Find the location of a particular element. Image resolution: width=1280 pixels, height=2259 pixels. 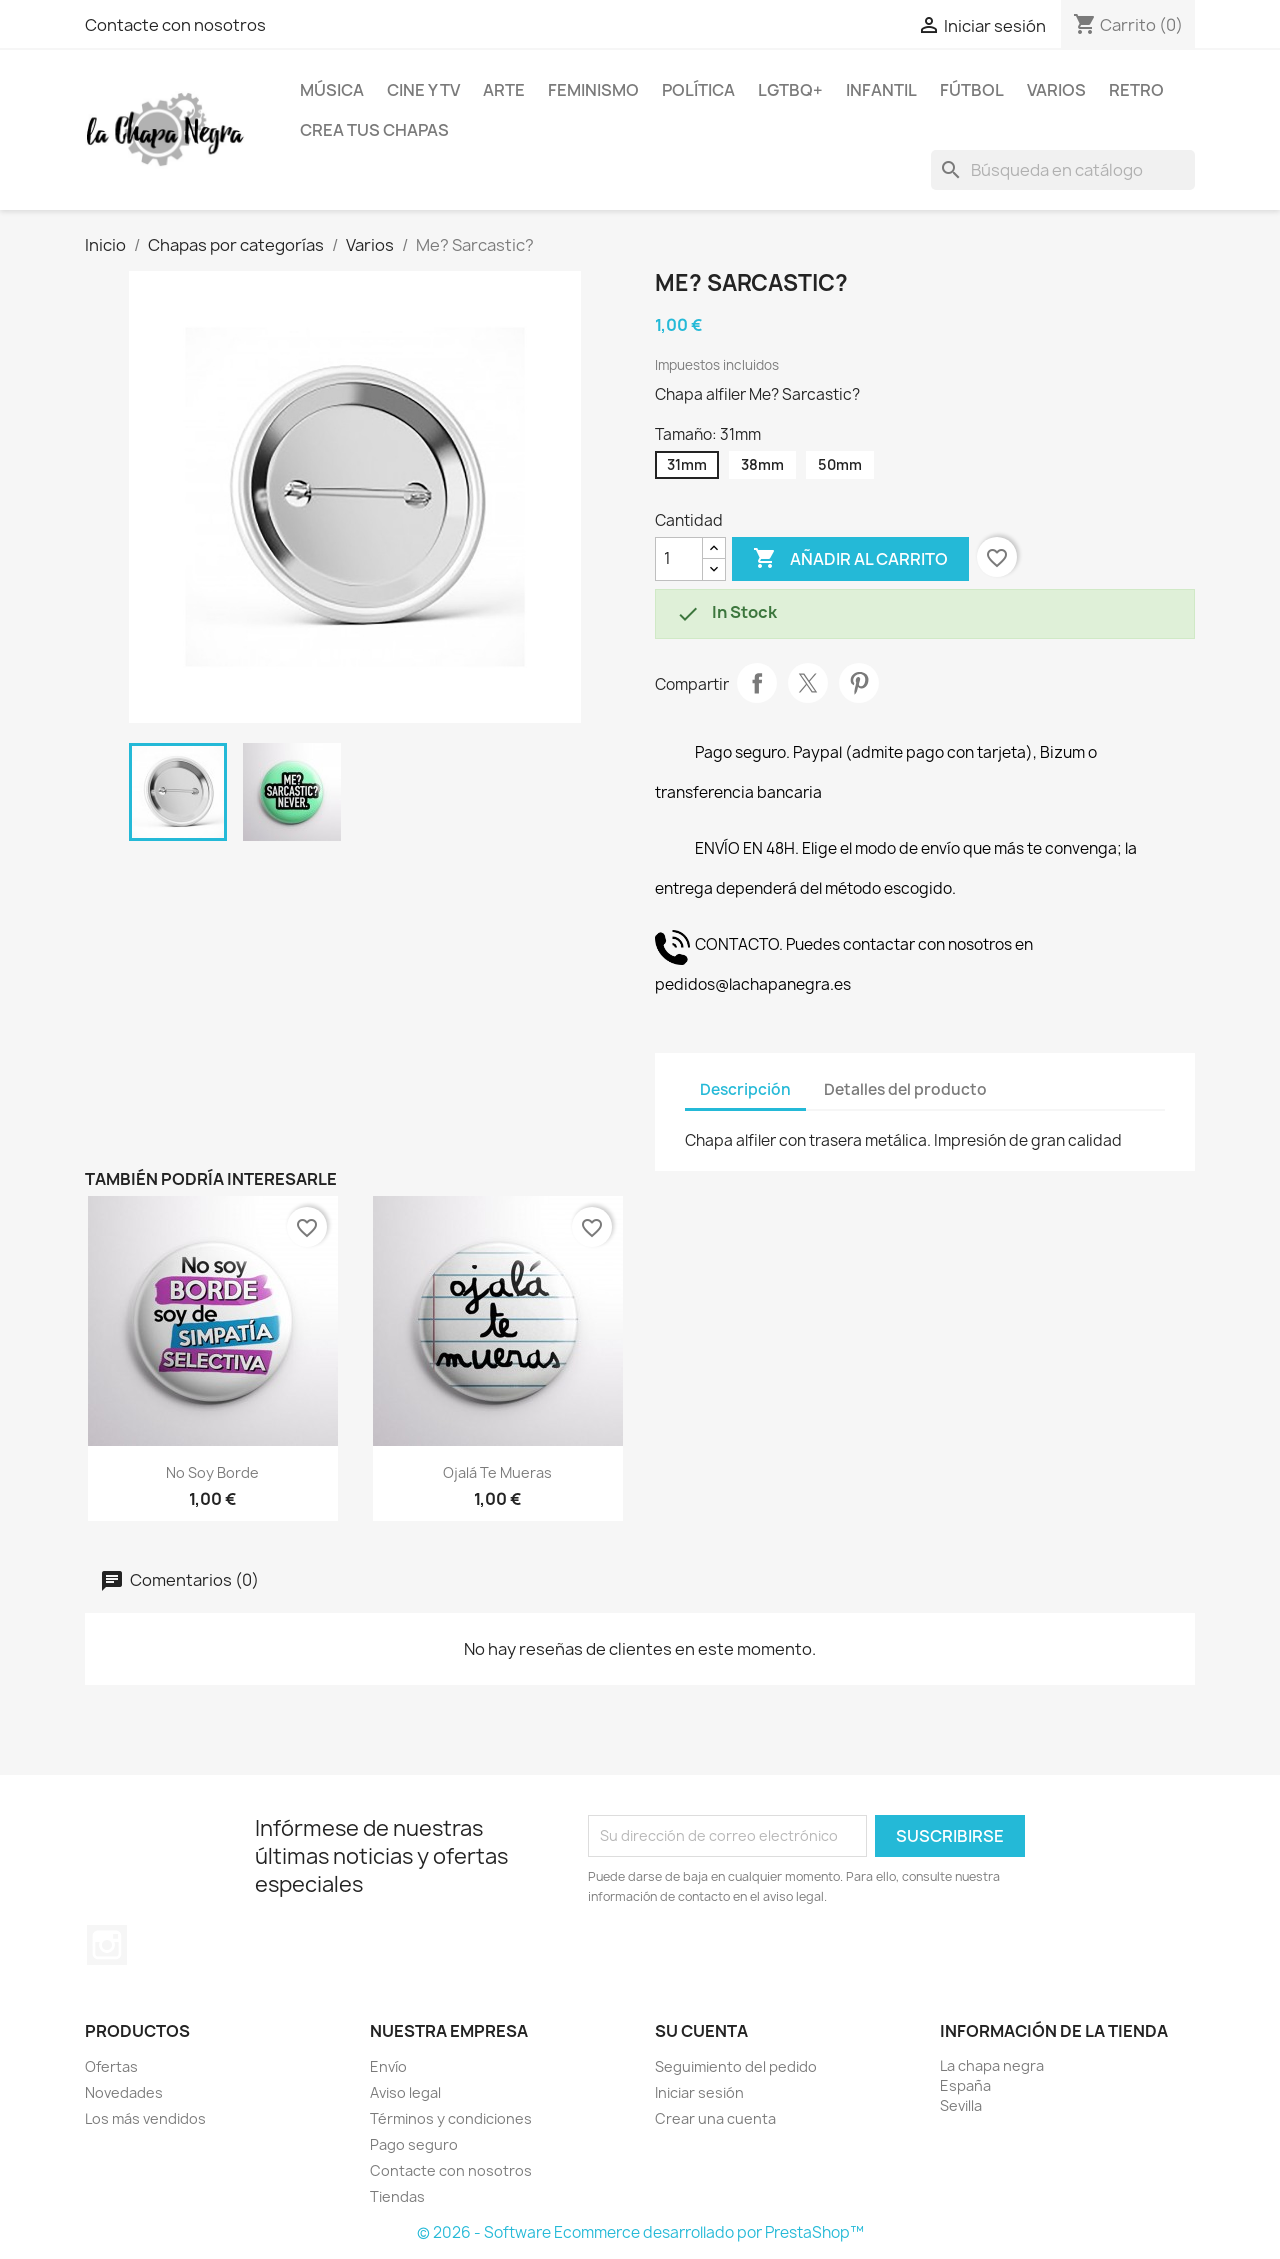

Crea tus chapas is located at coordinates (374, 130).